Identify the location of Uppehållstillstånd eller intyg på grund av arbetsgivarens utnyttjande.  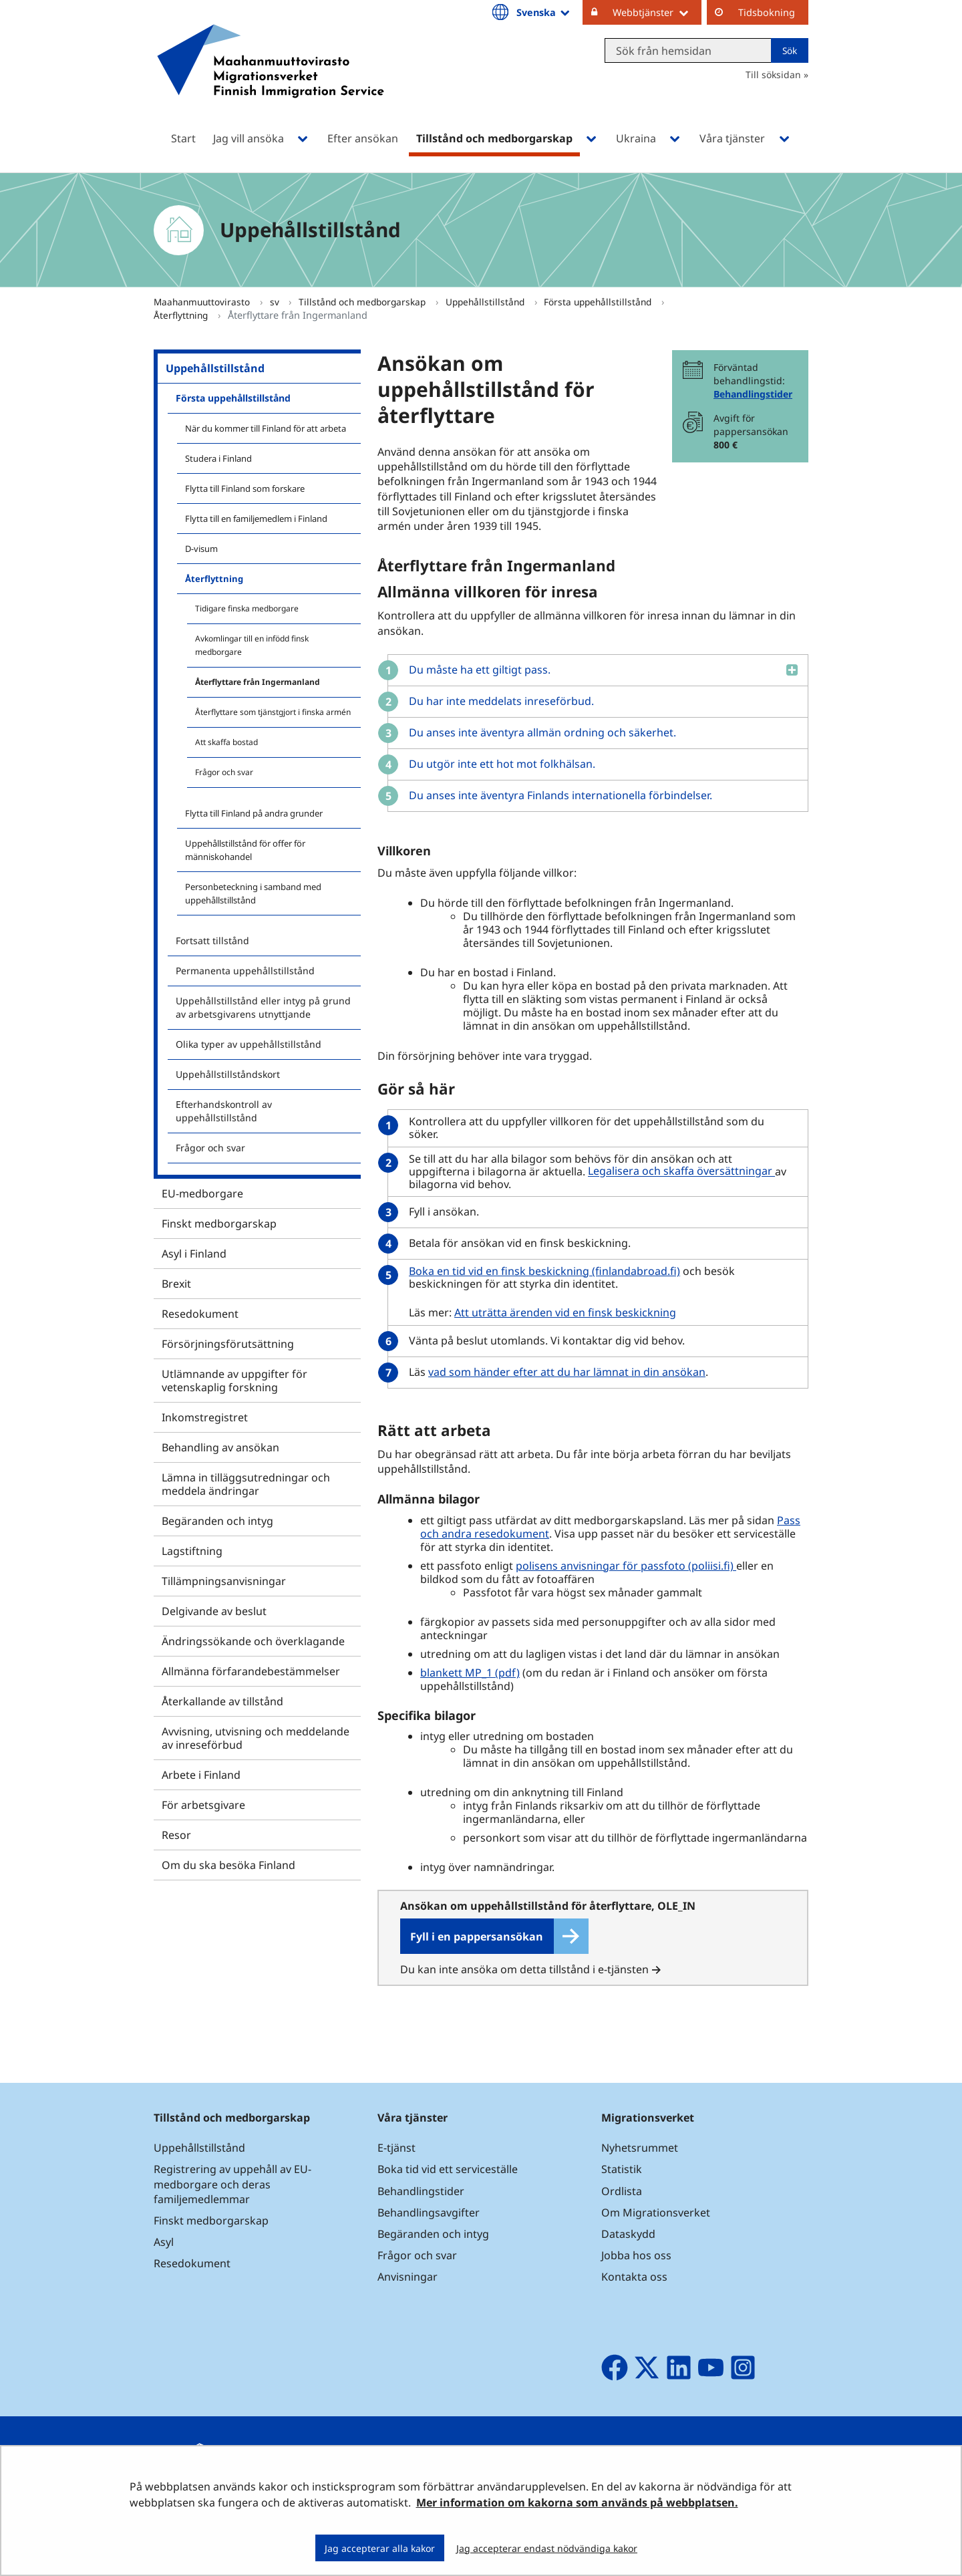
(263, 1007).